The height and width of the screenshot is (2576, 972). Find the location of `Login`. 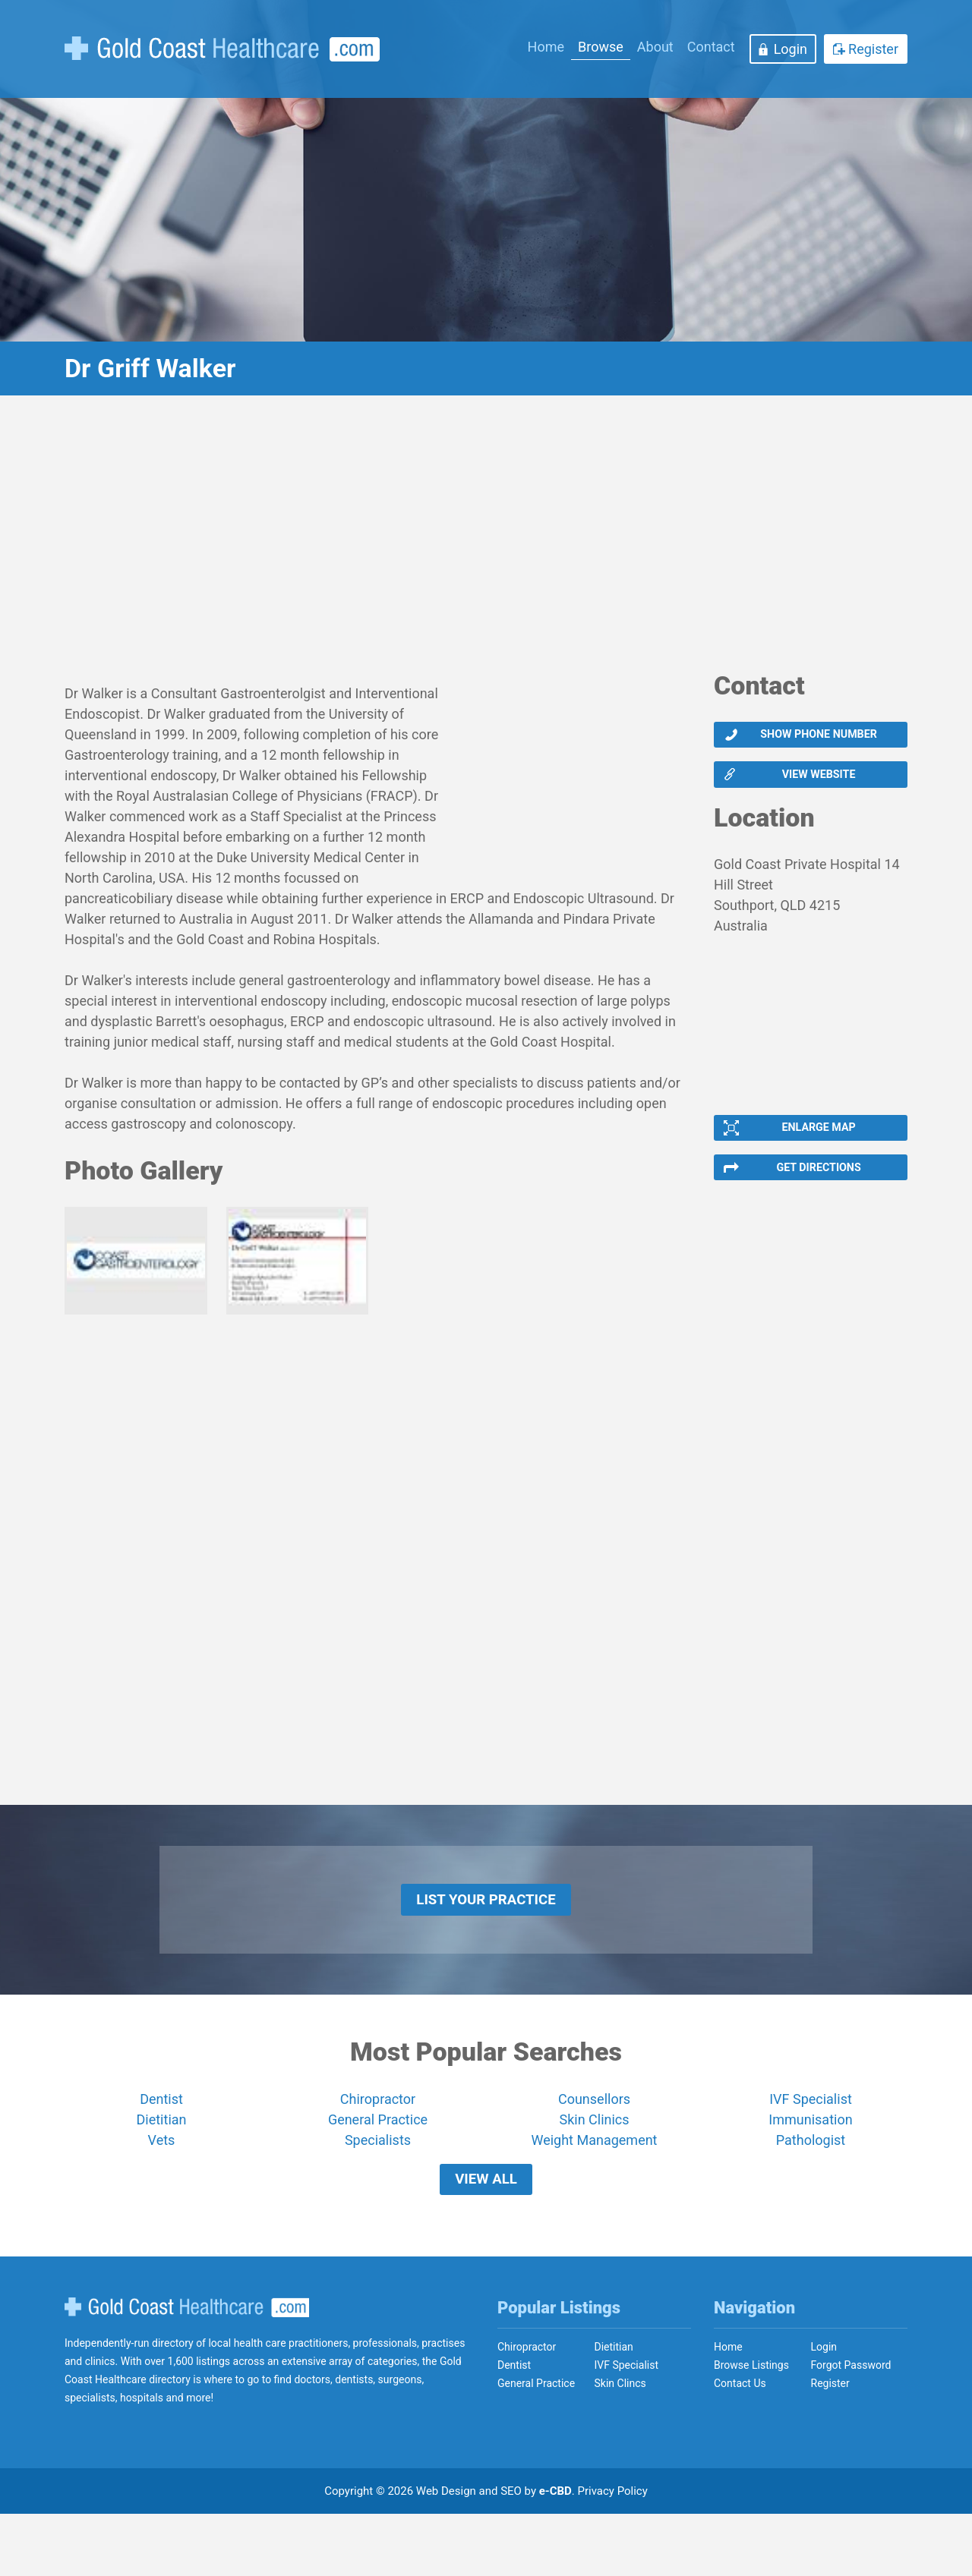

Login is located at coordinates (790, 49).